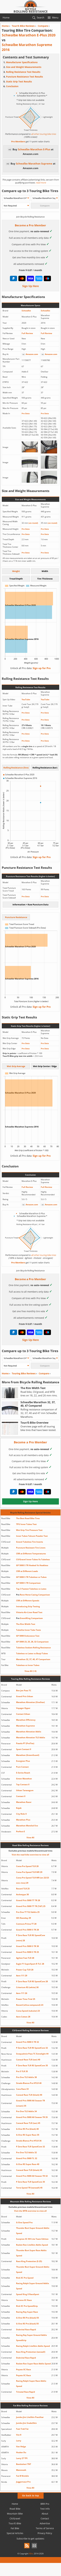 Image resolution: width=61 pixels, height=2576 pixels. I want to click on Grand Prix 5000 TT TR (TdF) 25, so click(30, 1906).